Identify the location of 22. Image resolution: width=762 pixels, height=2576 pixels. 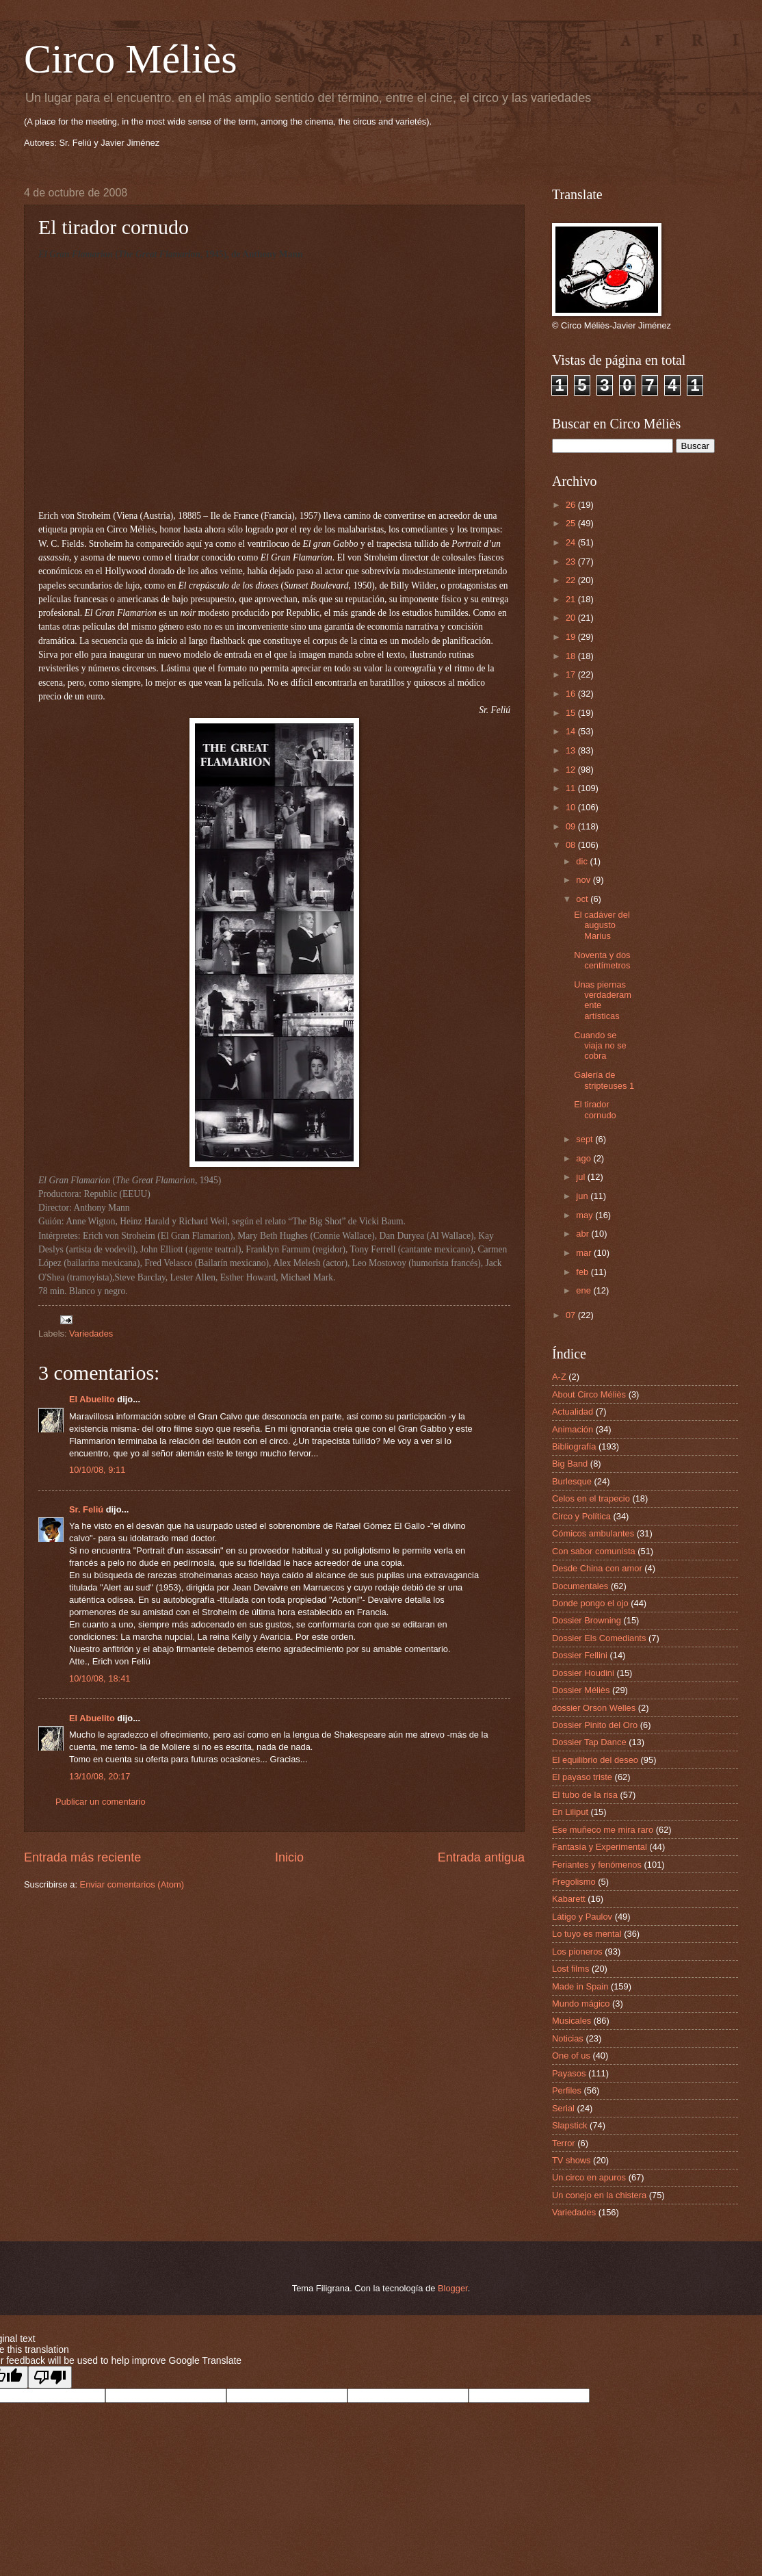
(572, 580).